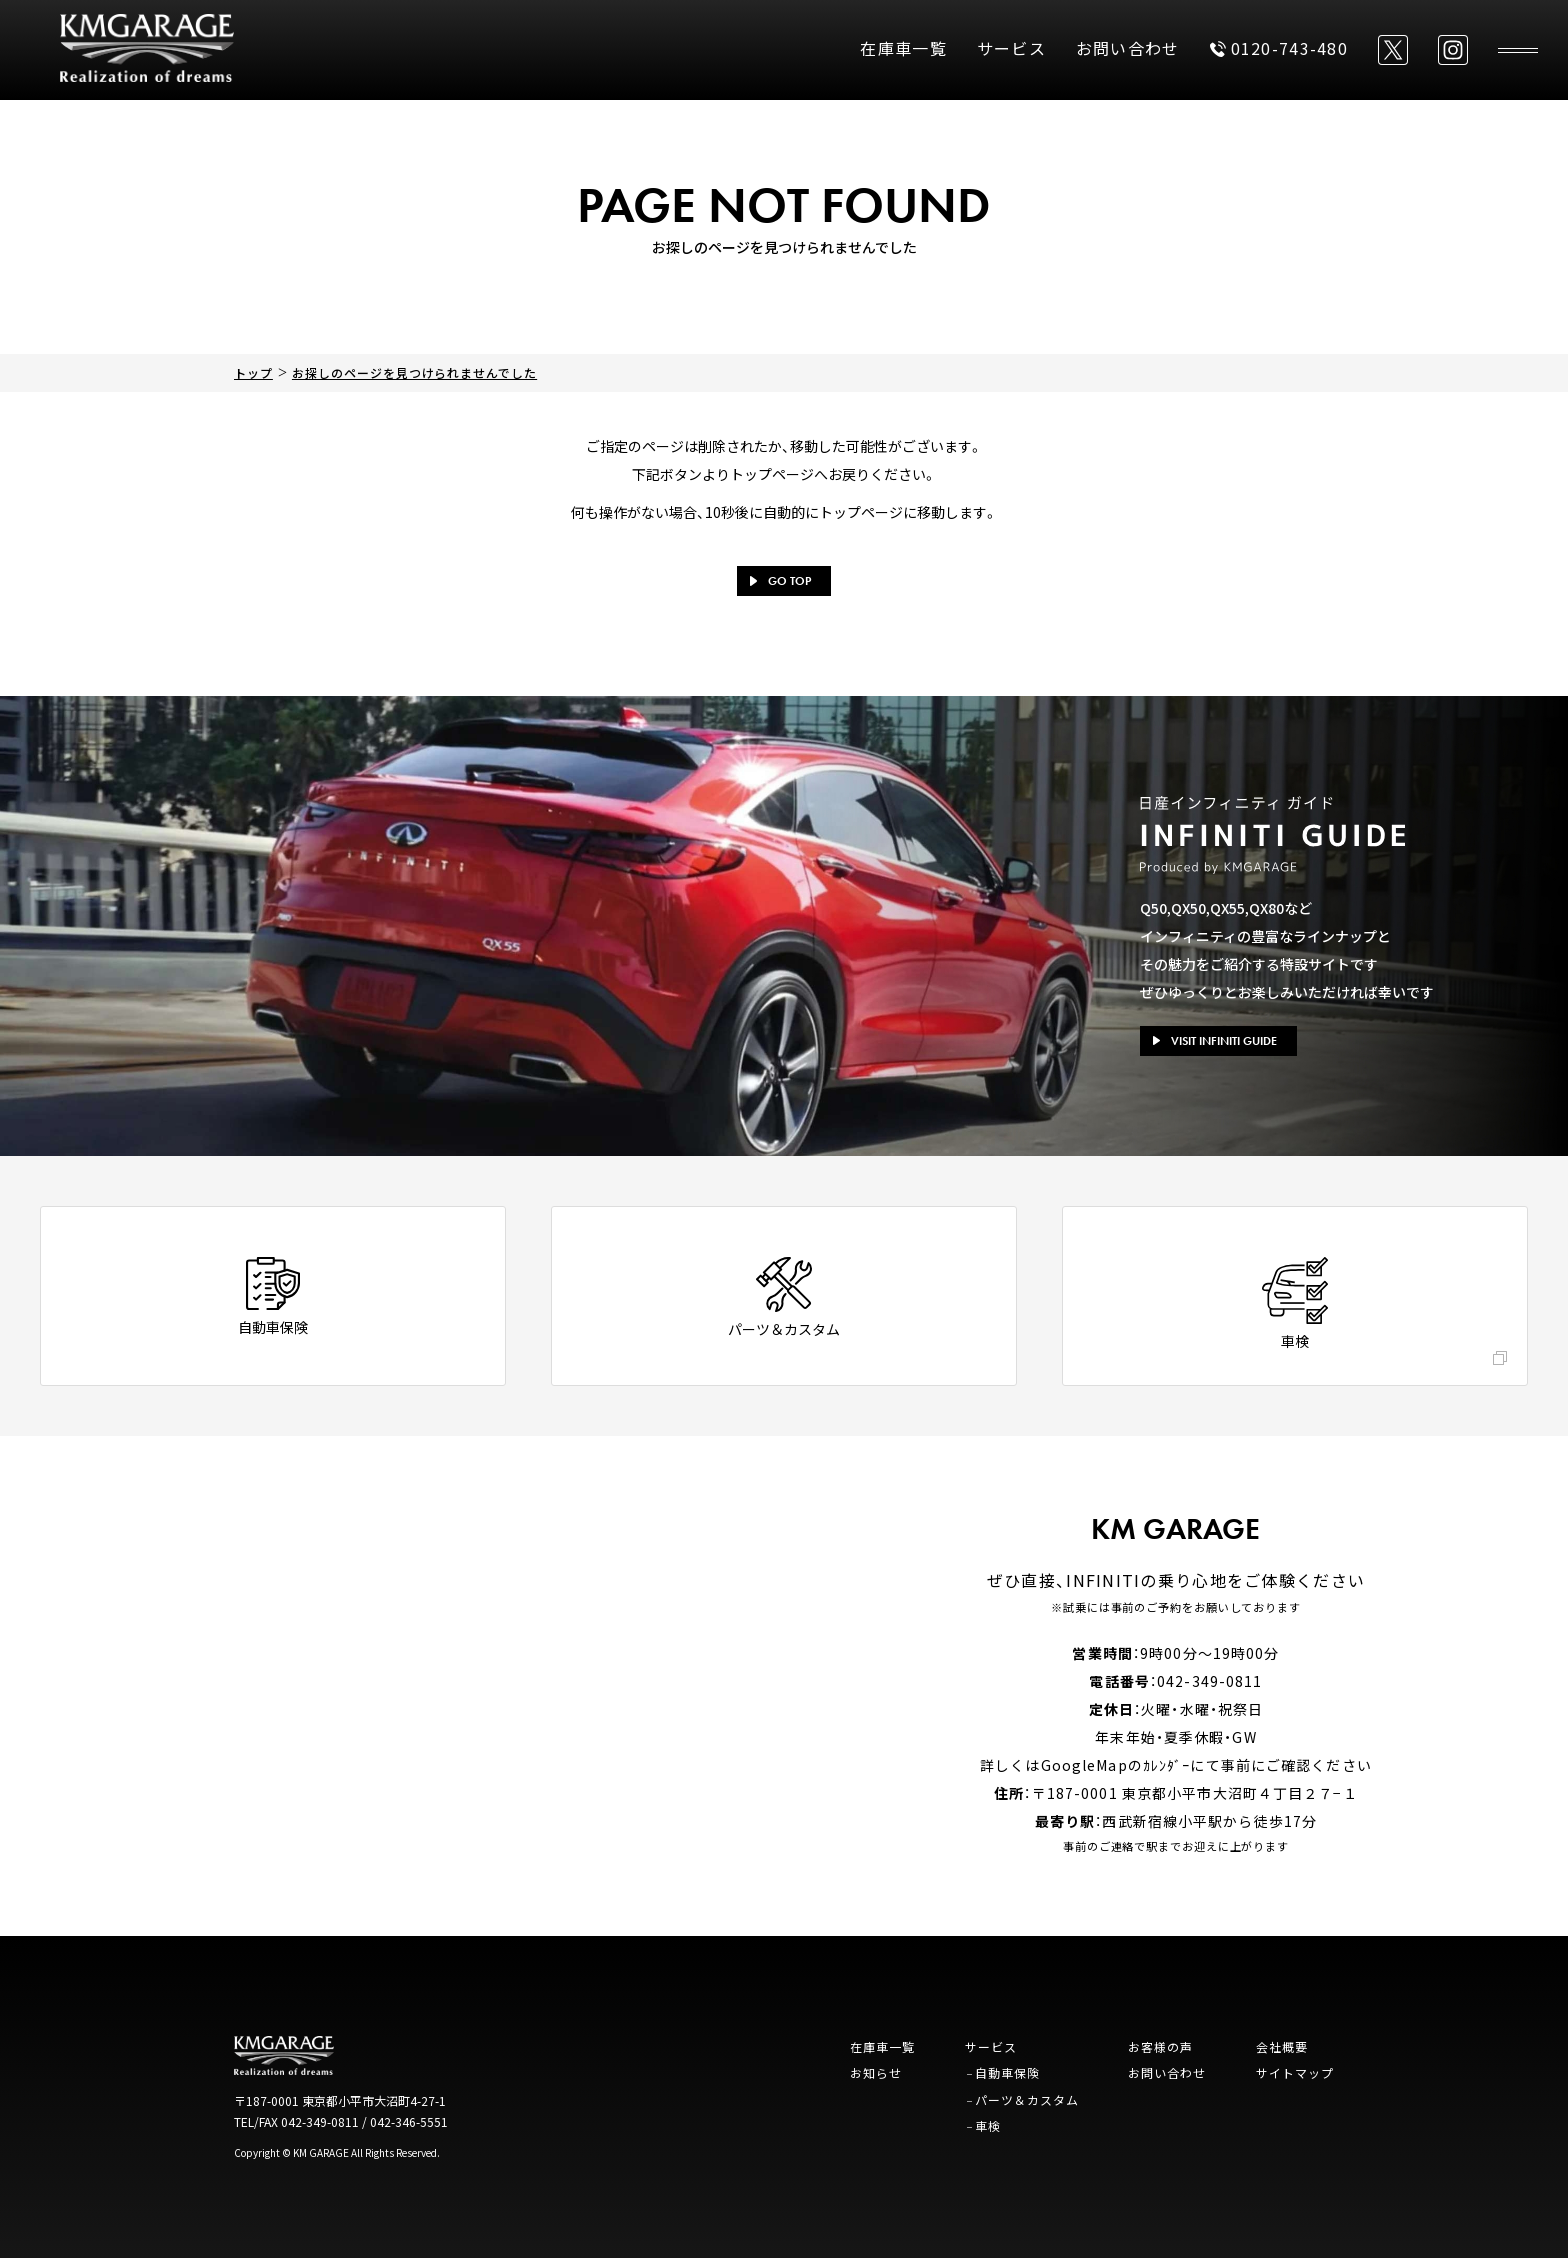  I want to click on GO TOP, so click(780, 581).